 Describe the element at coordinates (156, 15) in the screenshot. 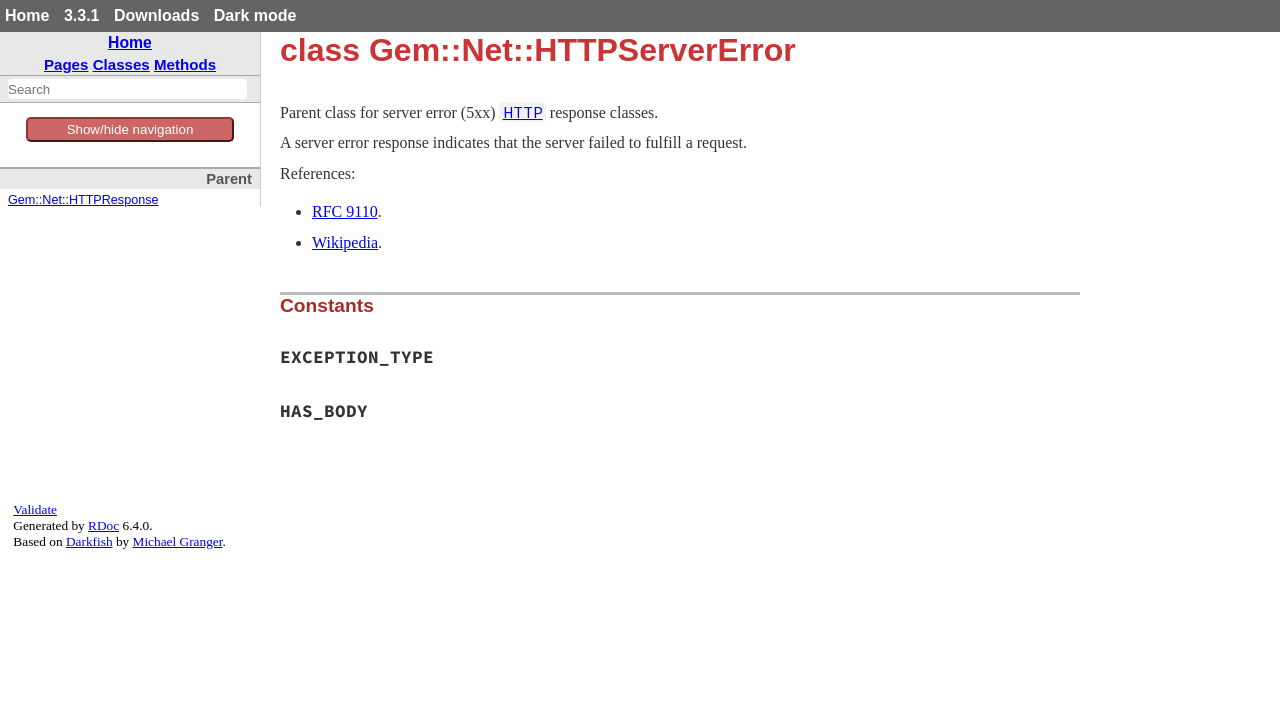

I see `Downloads` at that location.